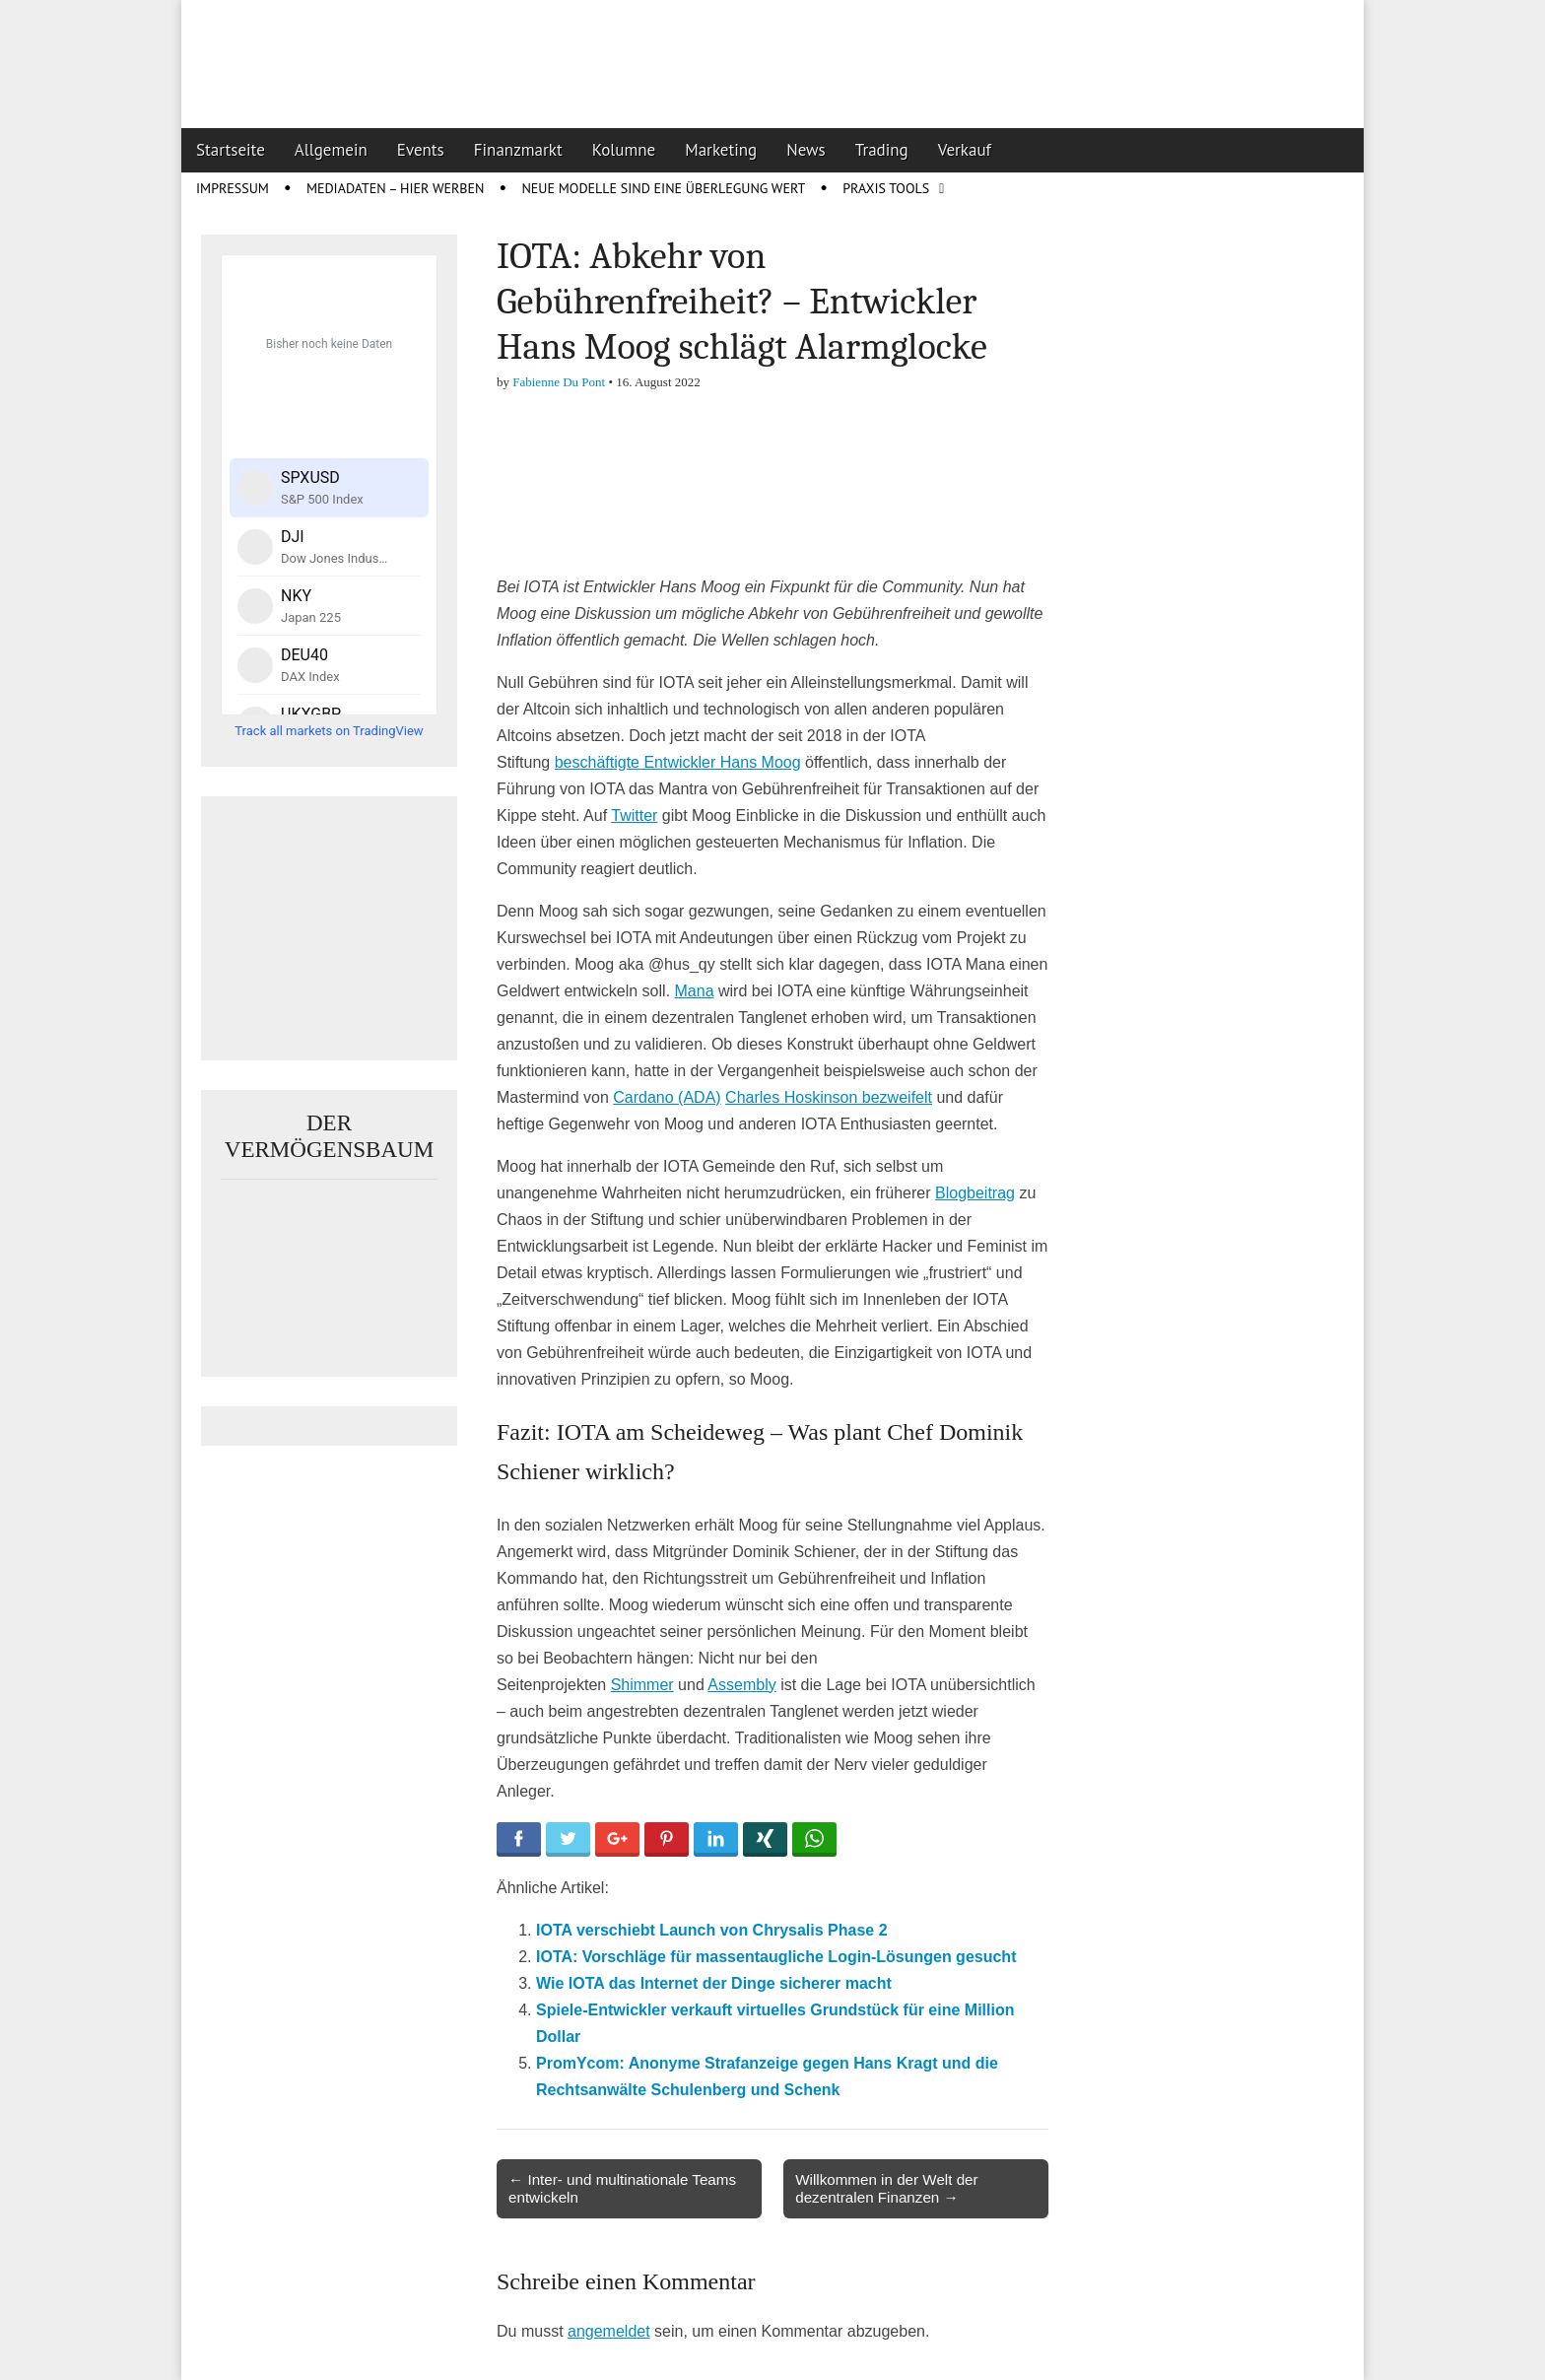  Describe the element at coordinates (721, 150) in the screenshot. I see `Marketing` at that location.